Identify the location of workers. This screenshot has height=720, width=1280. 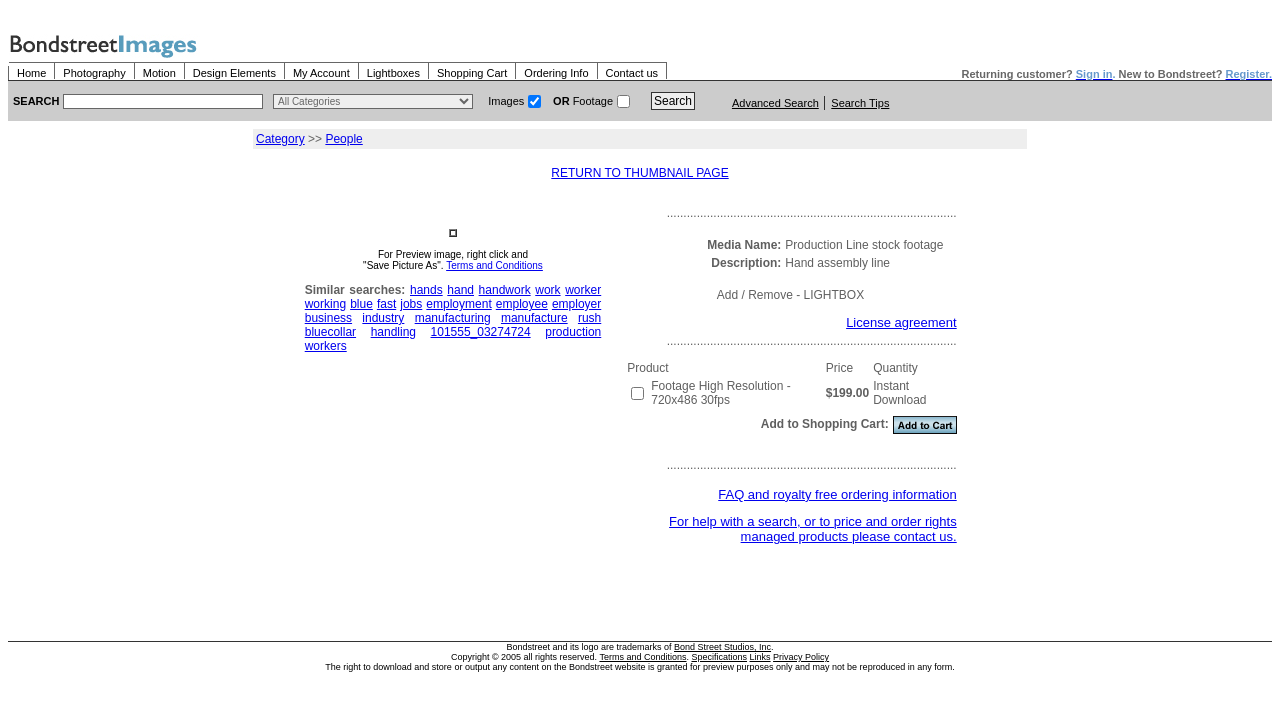
(326, 346).